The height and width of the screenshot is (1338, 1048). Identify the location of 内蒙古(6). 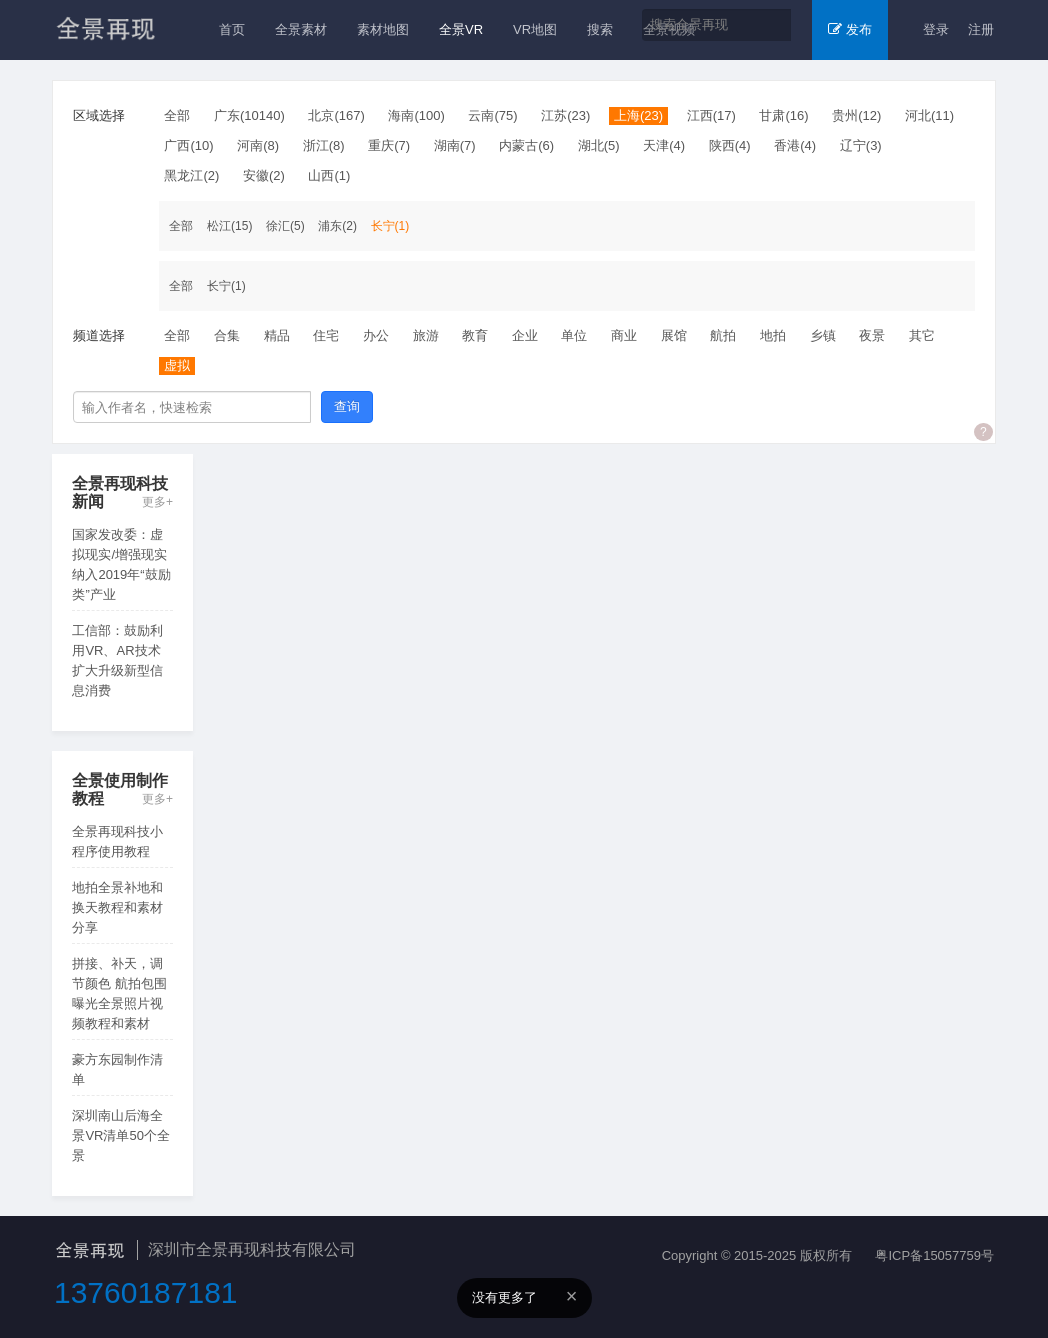
(526, 145).